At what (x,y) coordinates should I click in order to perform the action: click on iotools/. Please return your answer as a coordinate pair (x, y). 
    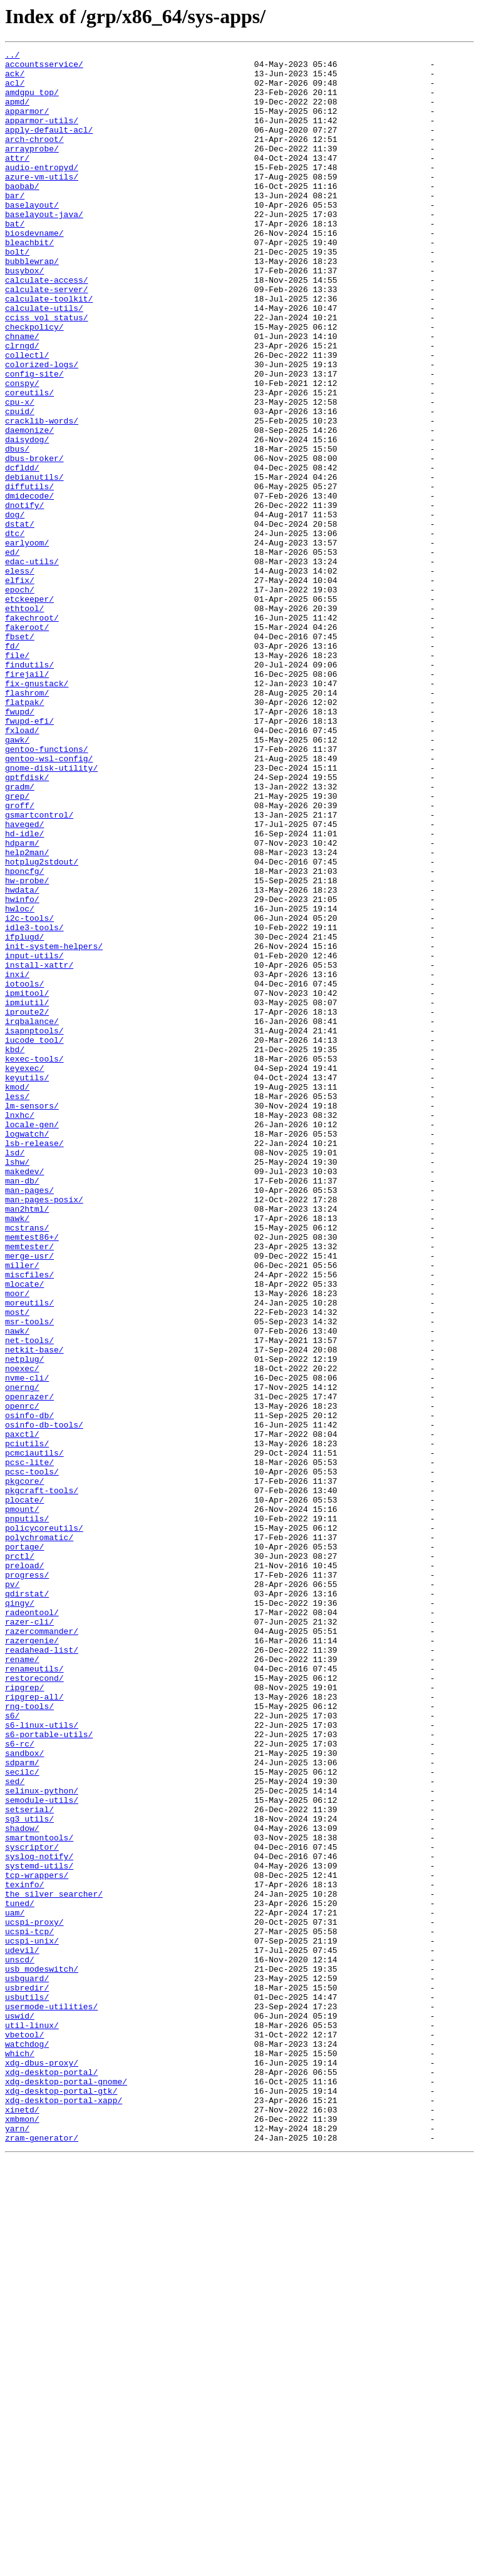
    Looking at the image, I should click on (24, 1171).